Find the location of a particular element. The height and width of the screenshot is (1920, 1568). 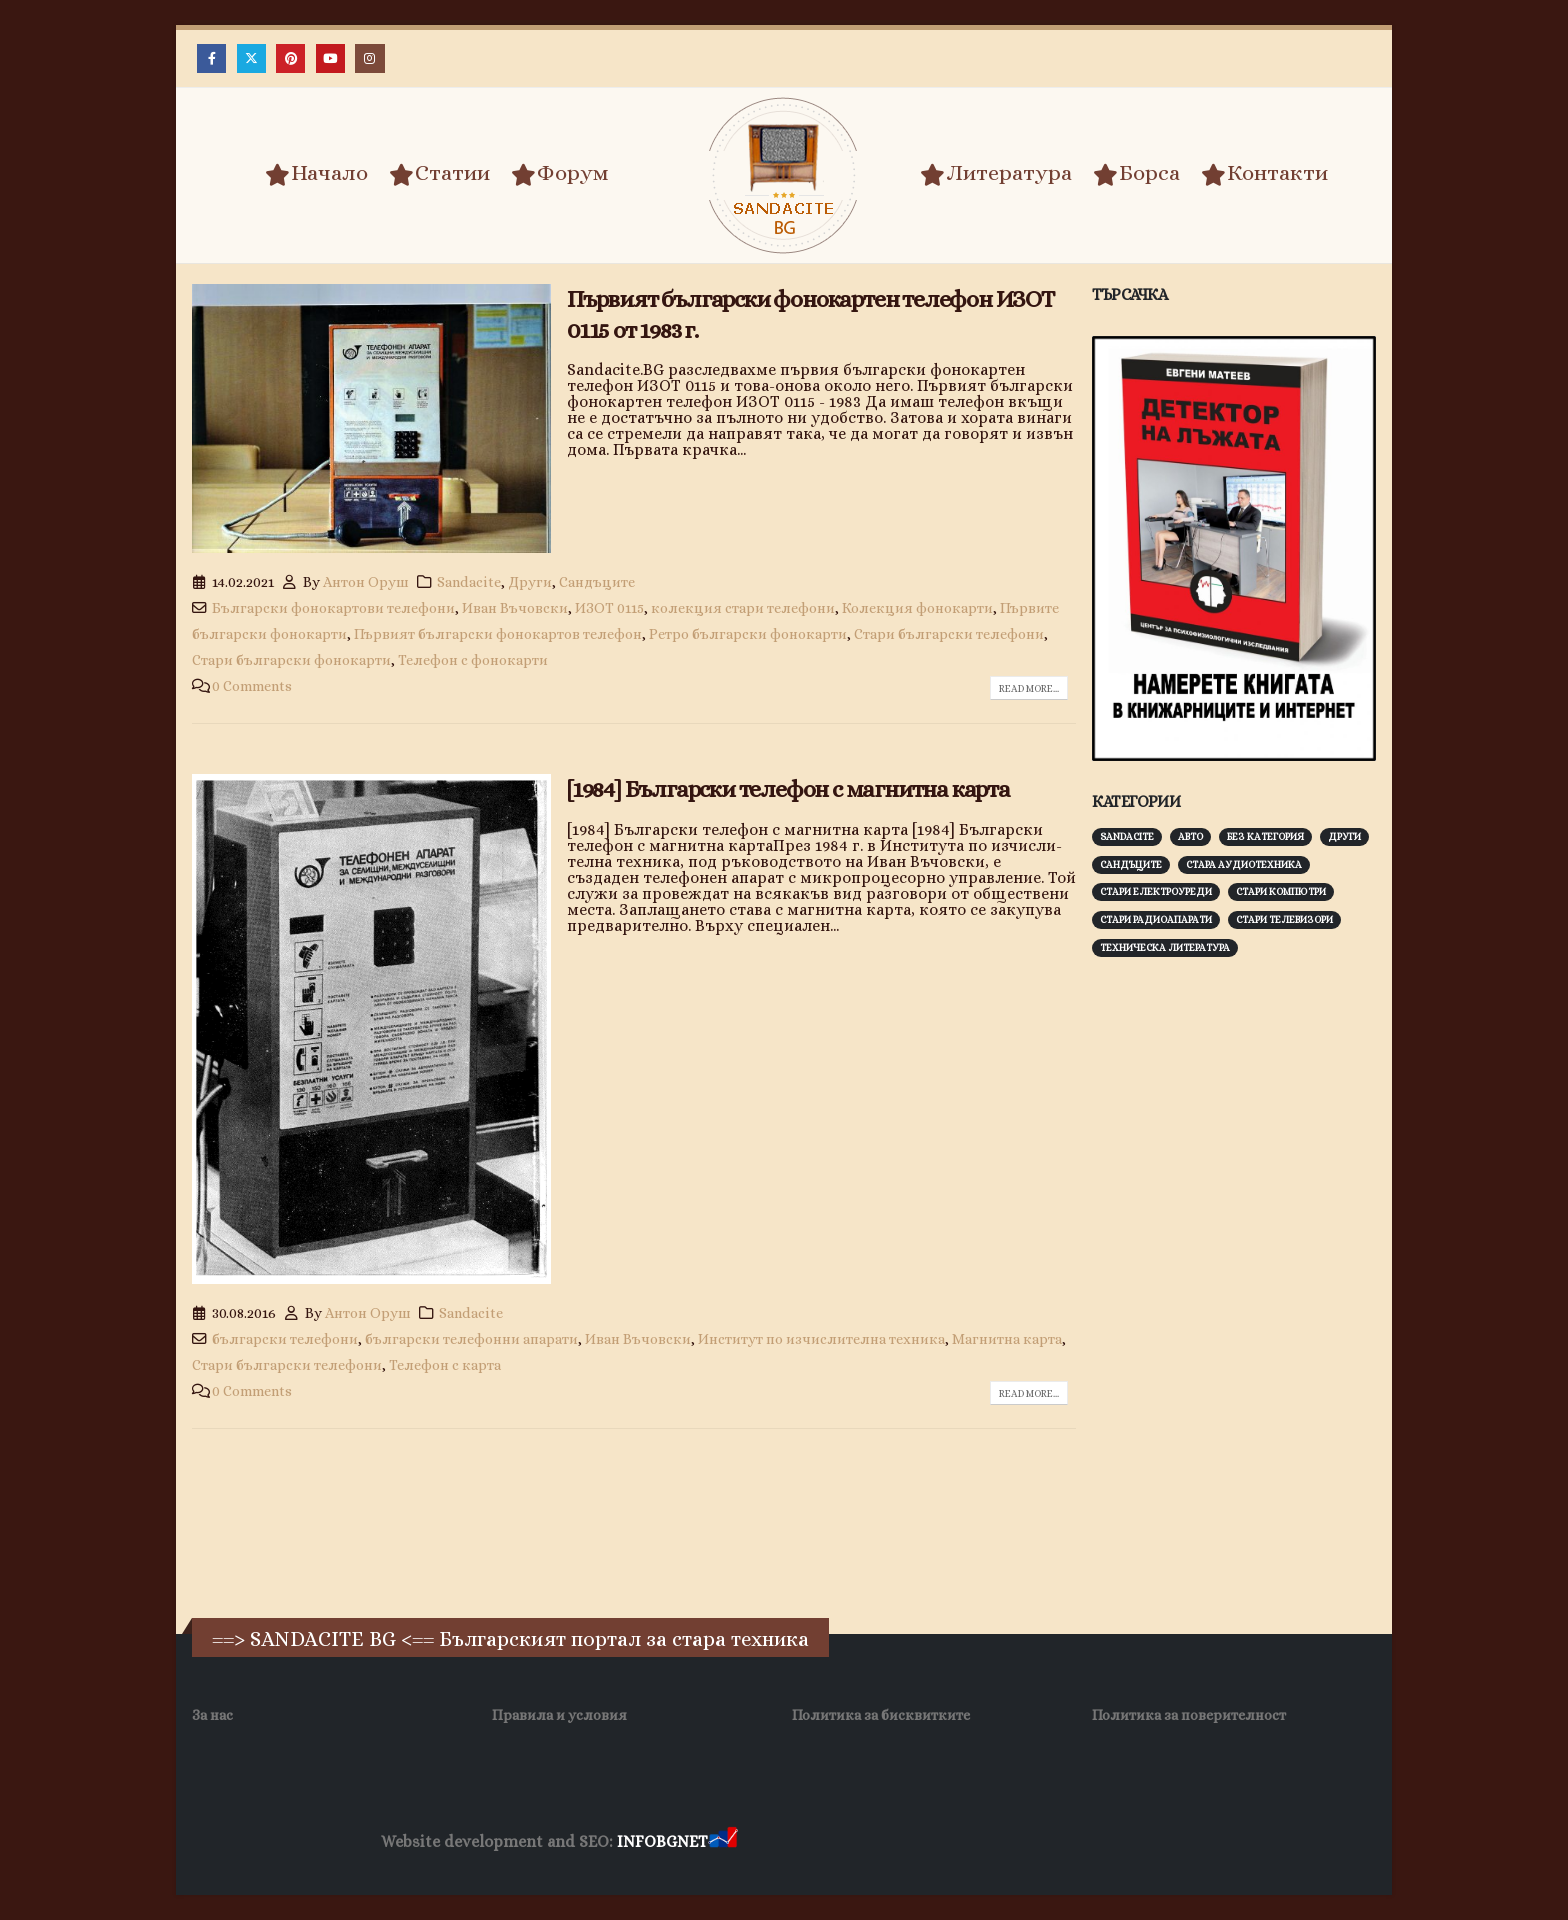

Стари радиоапарати [Стари радиоапарати (150 обекти)] is located at coordinates (1156, 919).